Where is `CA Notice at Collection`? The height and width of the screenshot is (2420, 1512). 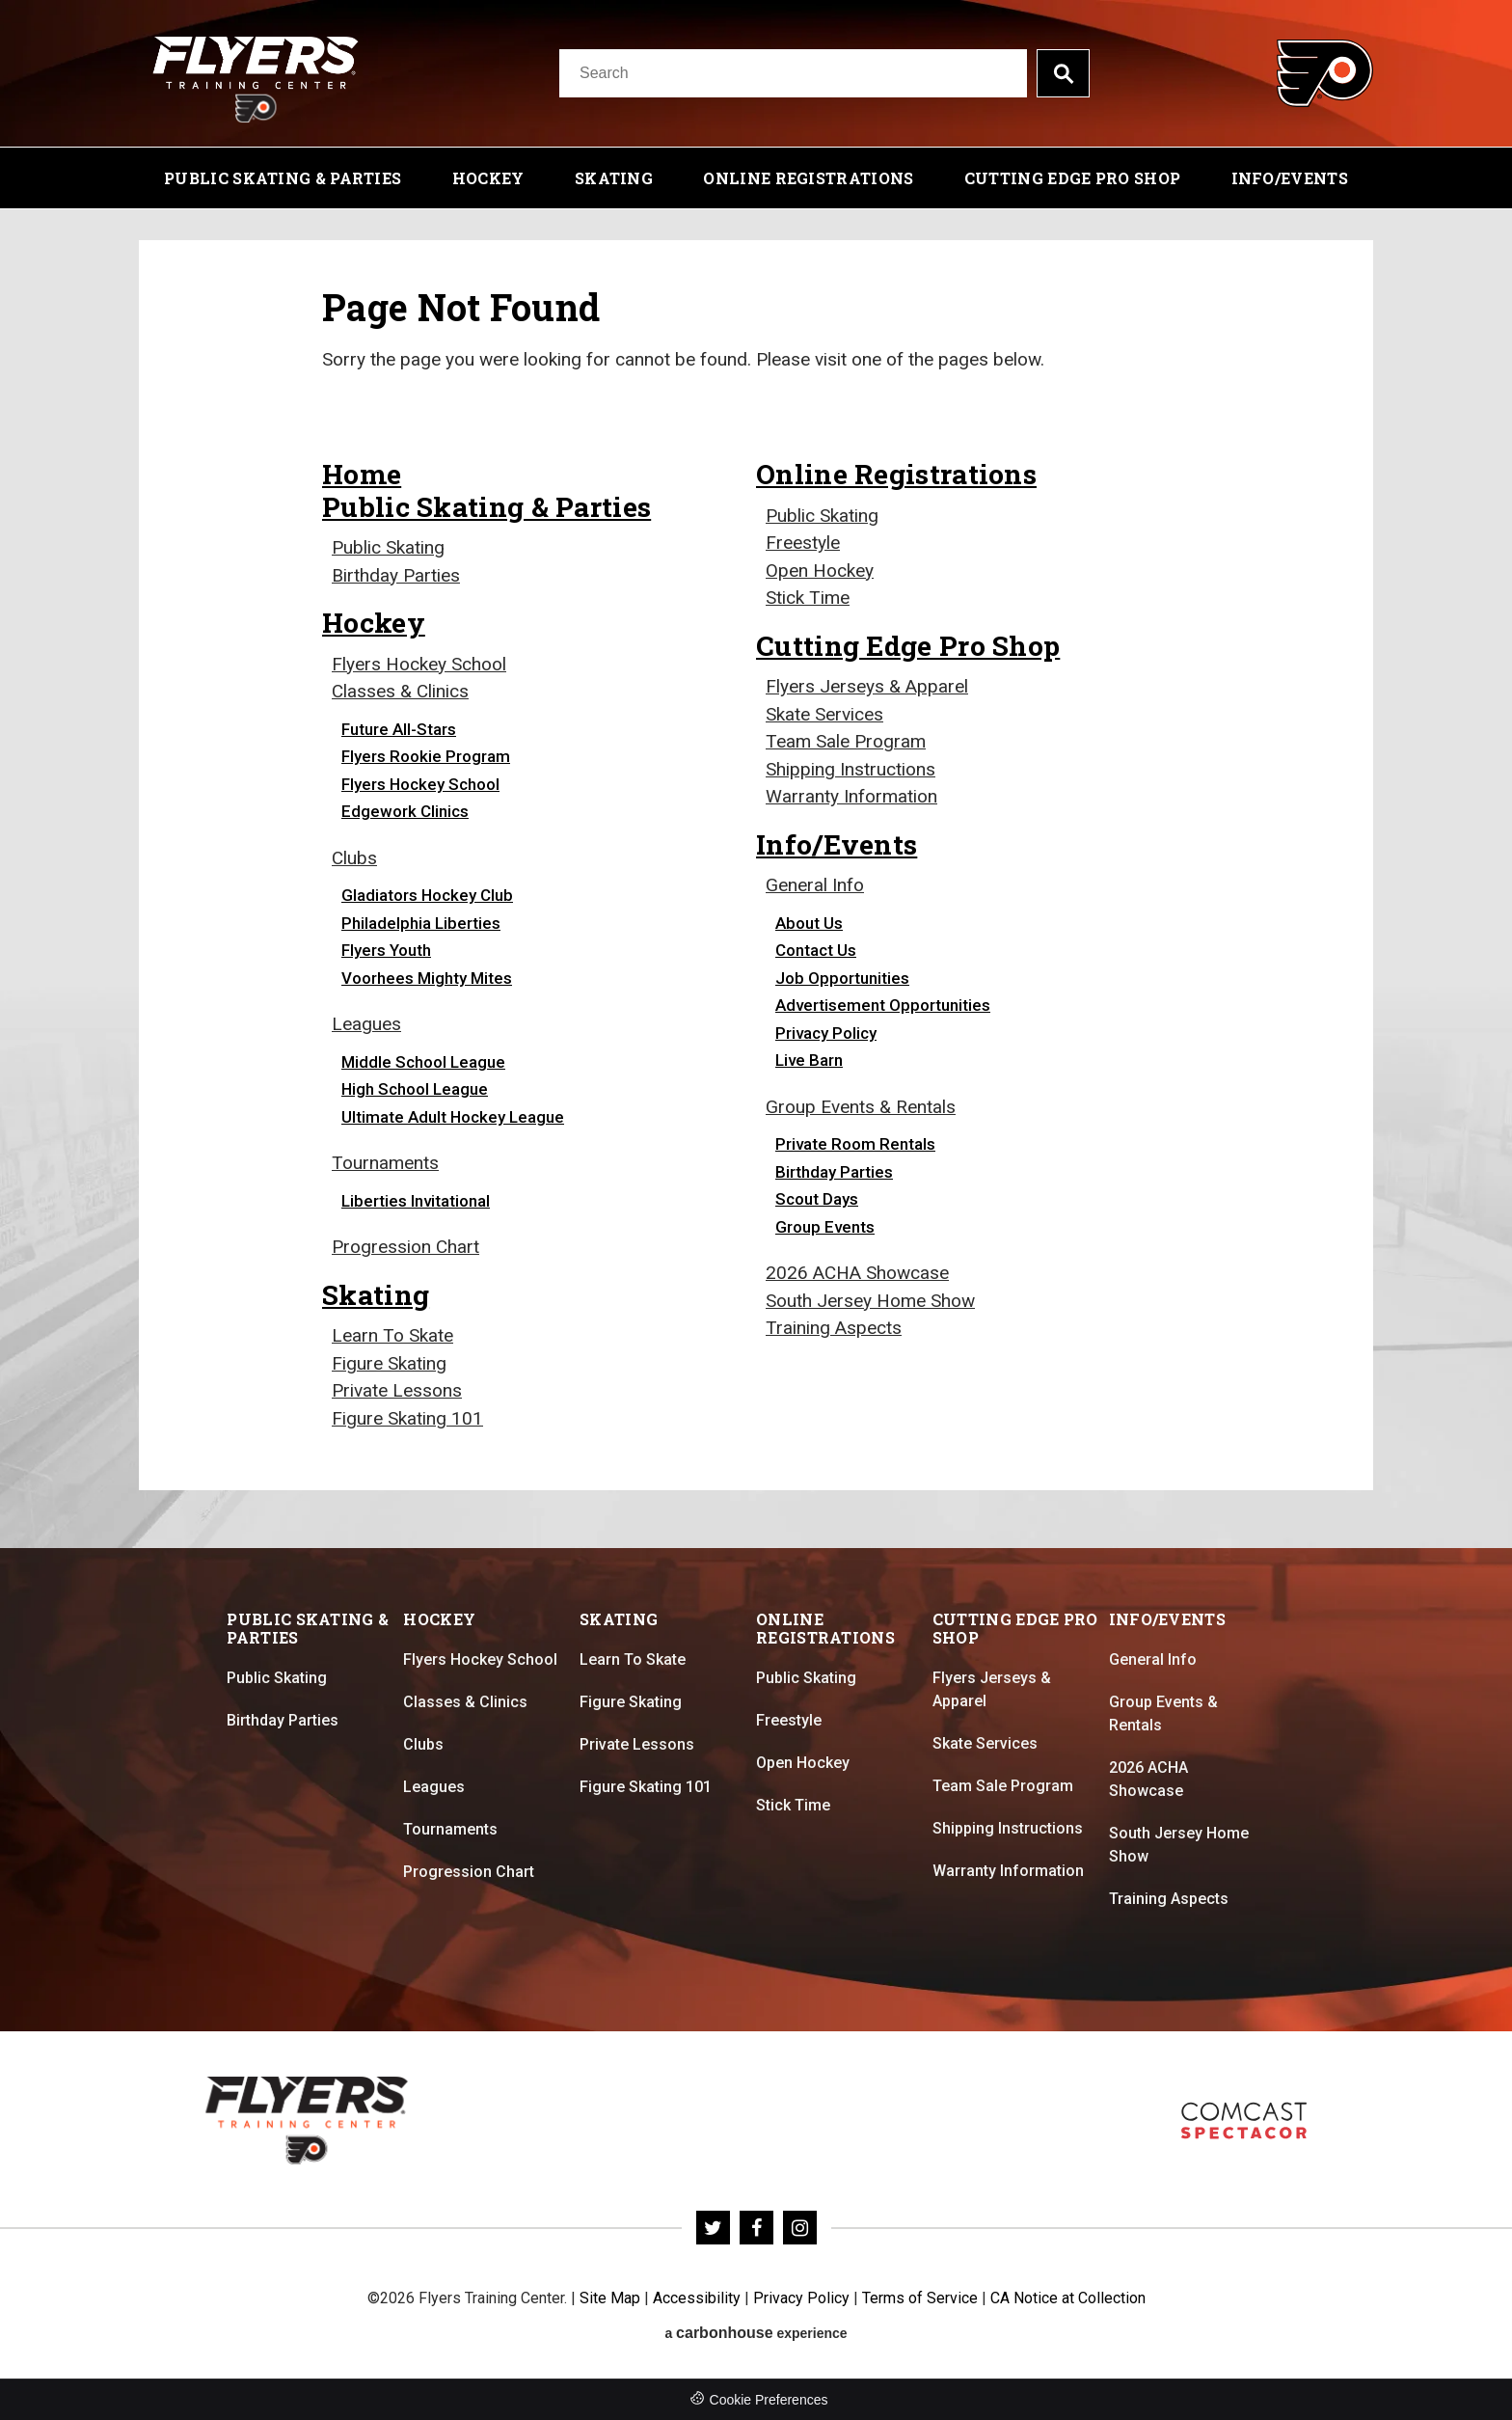
CA Notice at Collection is located at coordinates (1068, 2298).